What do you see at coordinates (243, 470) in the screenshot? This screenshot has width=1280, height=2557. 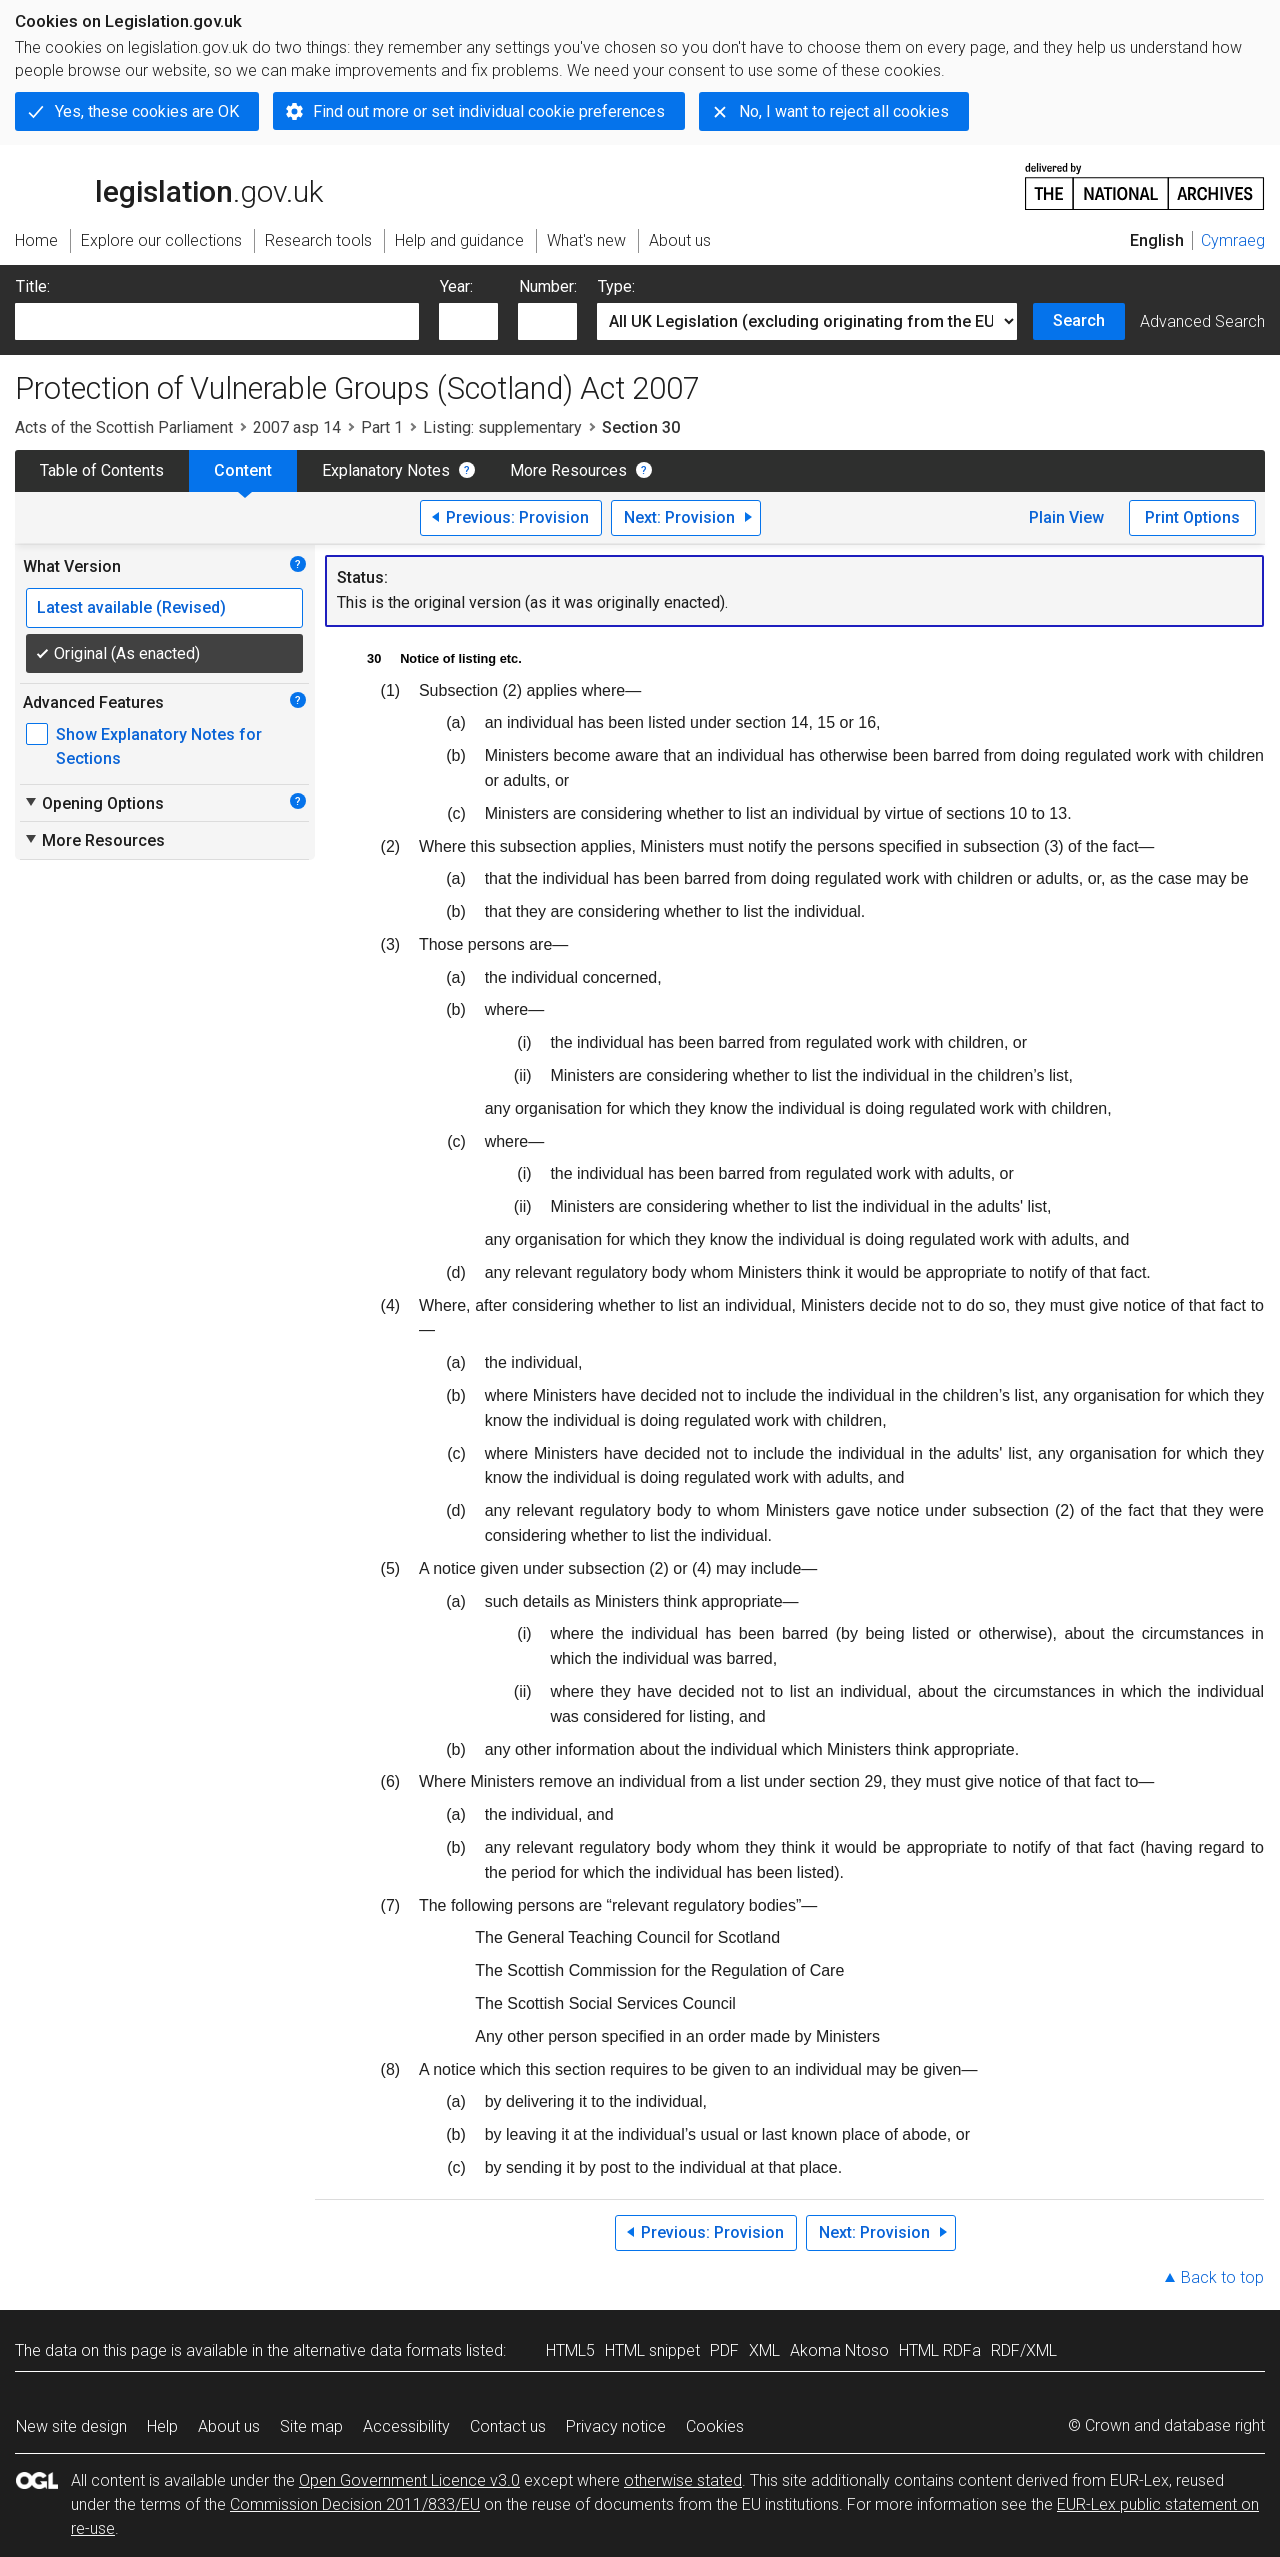 I see `Content` at bounding box center [243, 470].